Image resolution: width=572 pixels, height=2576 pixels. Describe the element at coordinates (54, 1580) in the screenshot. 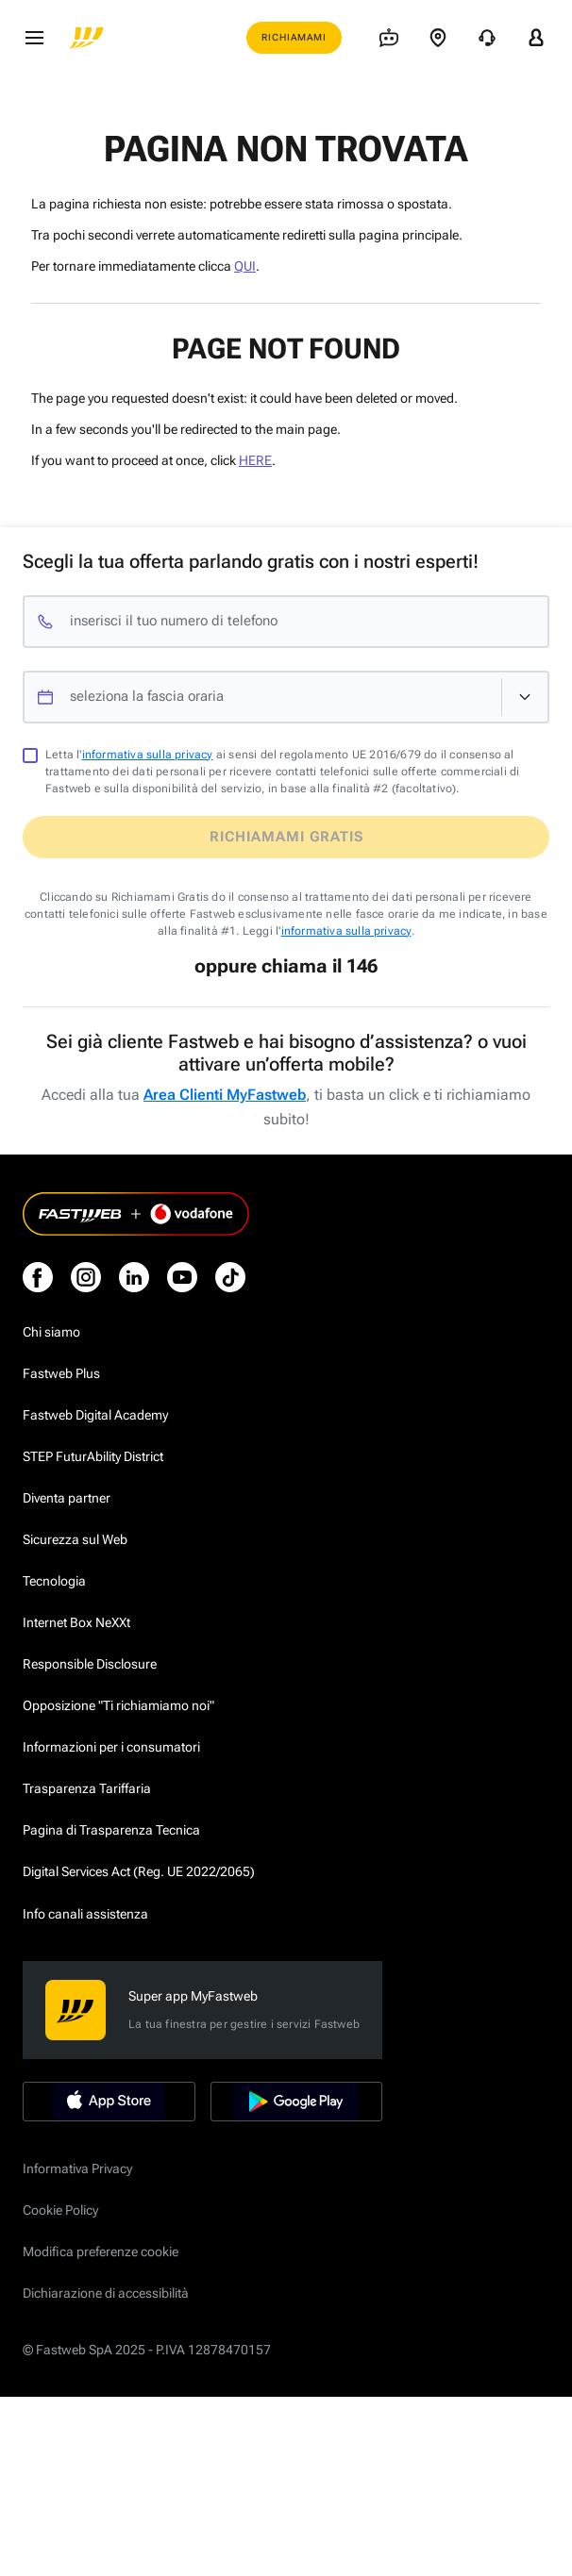

I see `Tecnologia` at that location.